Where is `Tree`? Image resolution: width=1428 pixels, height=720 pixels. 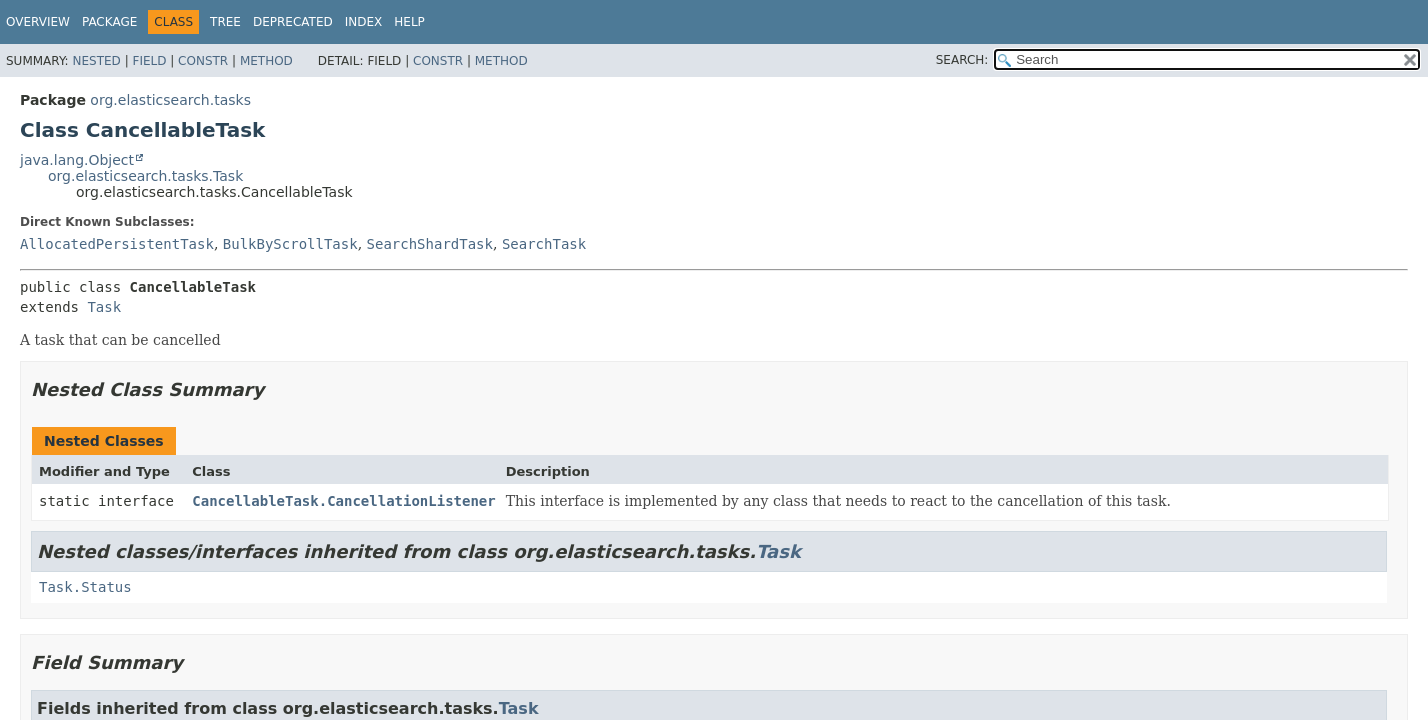
Tree is located at coordinates (225, 22).